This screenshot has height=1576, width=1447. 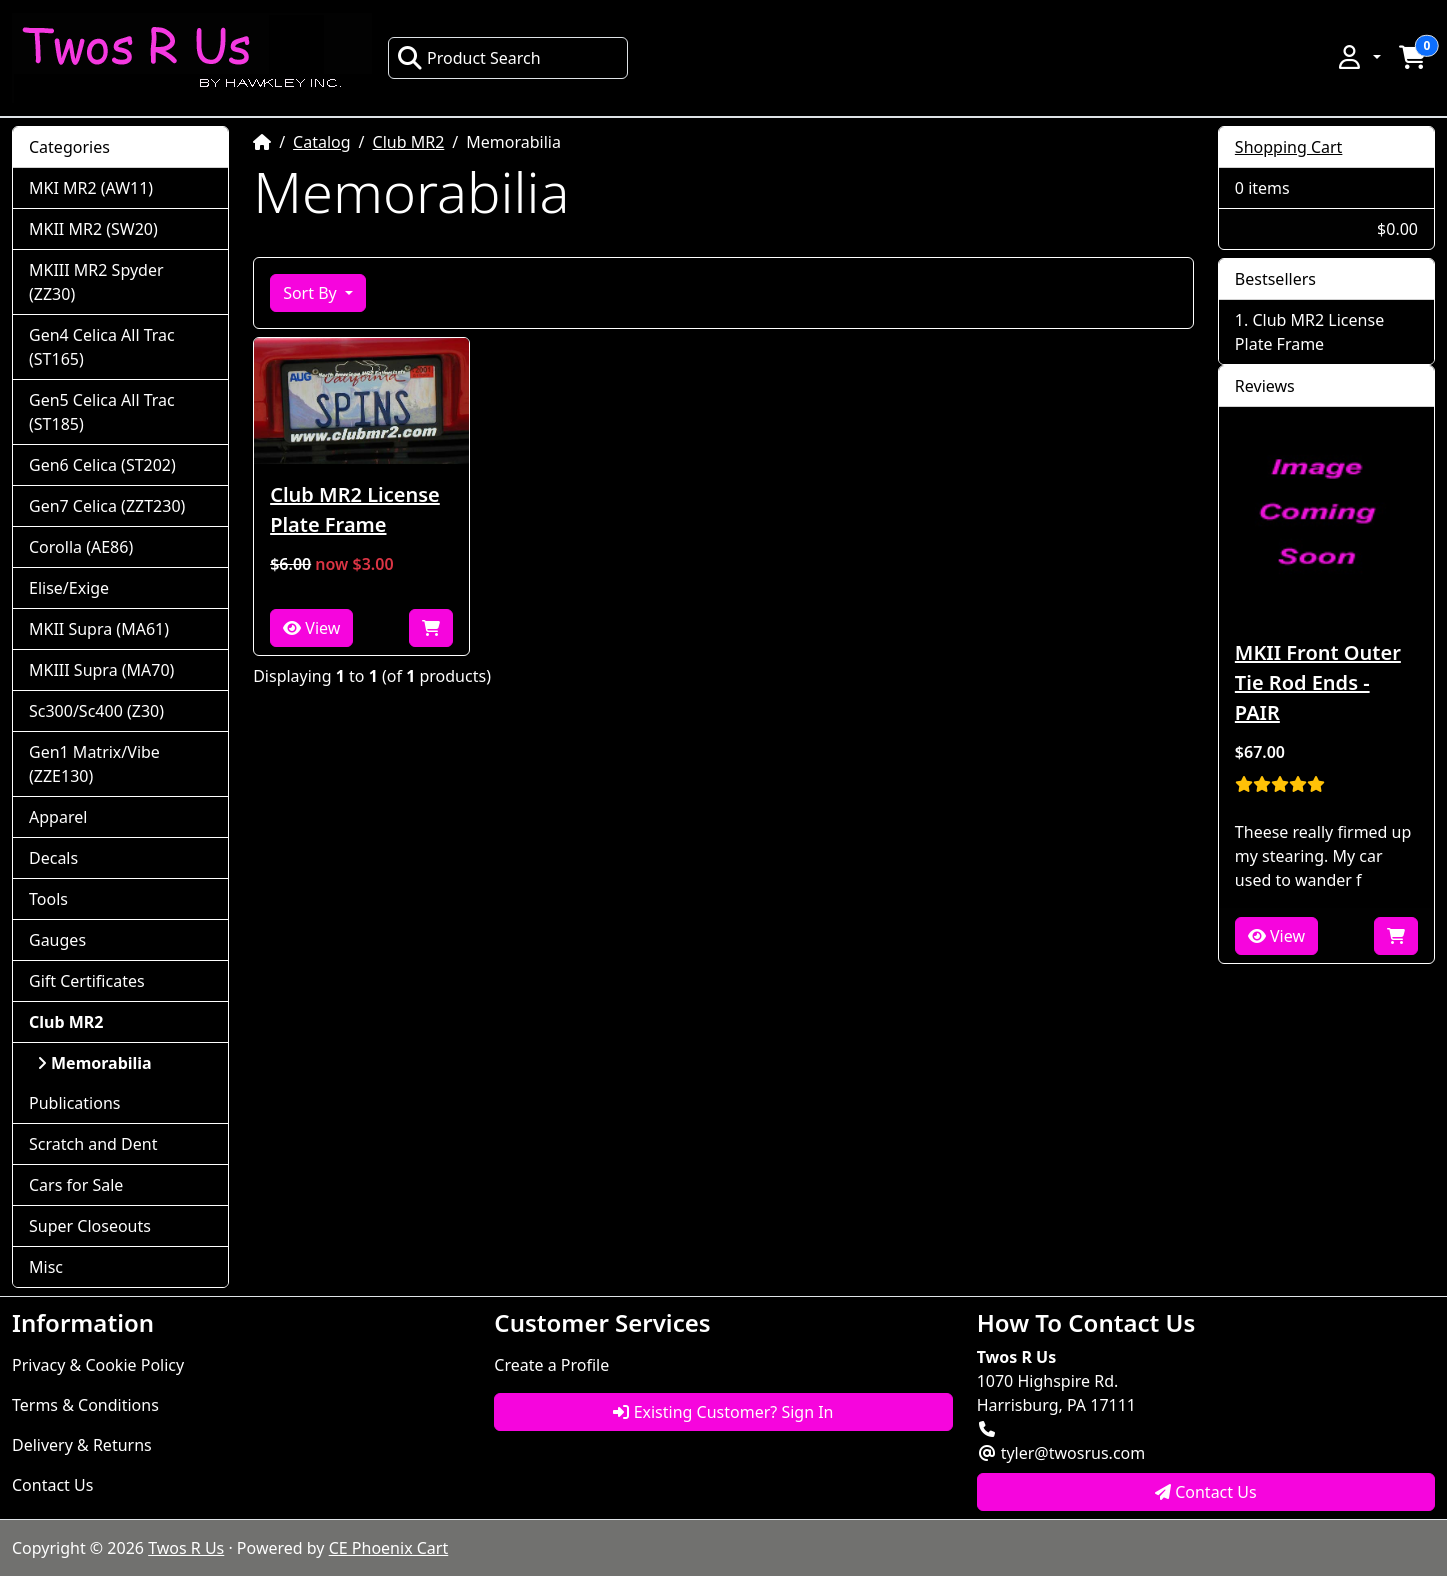 I want to click on Existing Customer? Sign In [button], so click(x=723, y=1412).